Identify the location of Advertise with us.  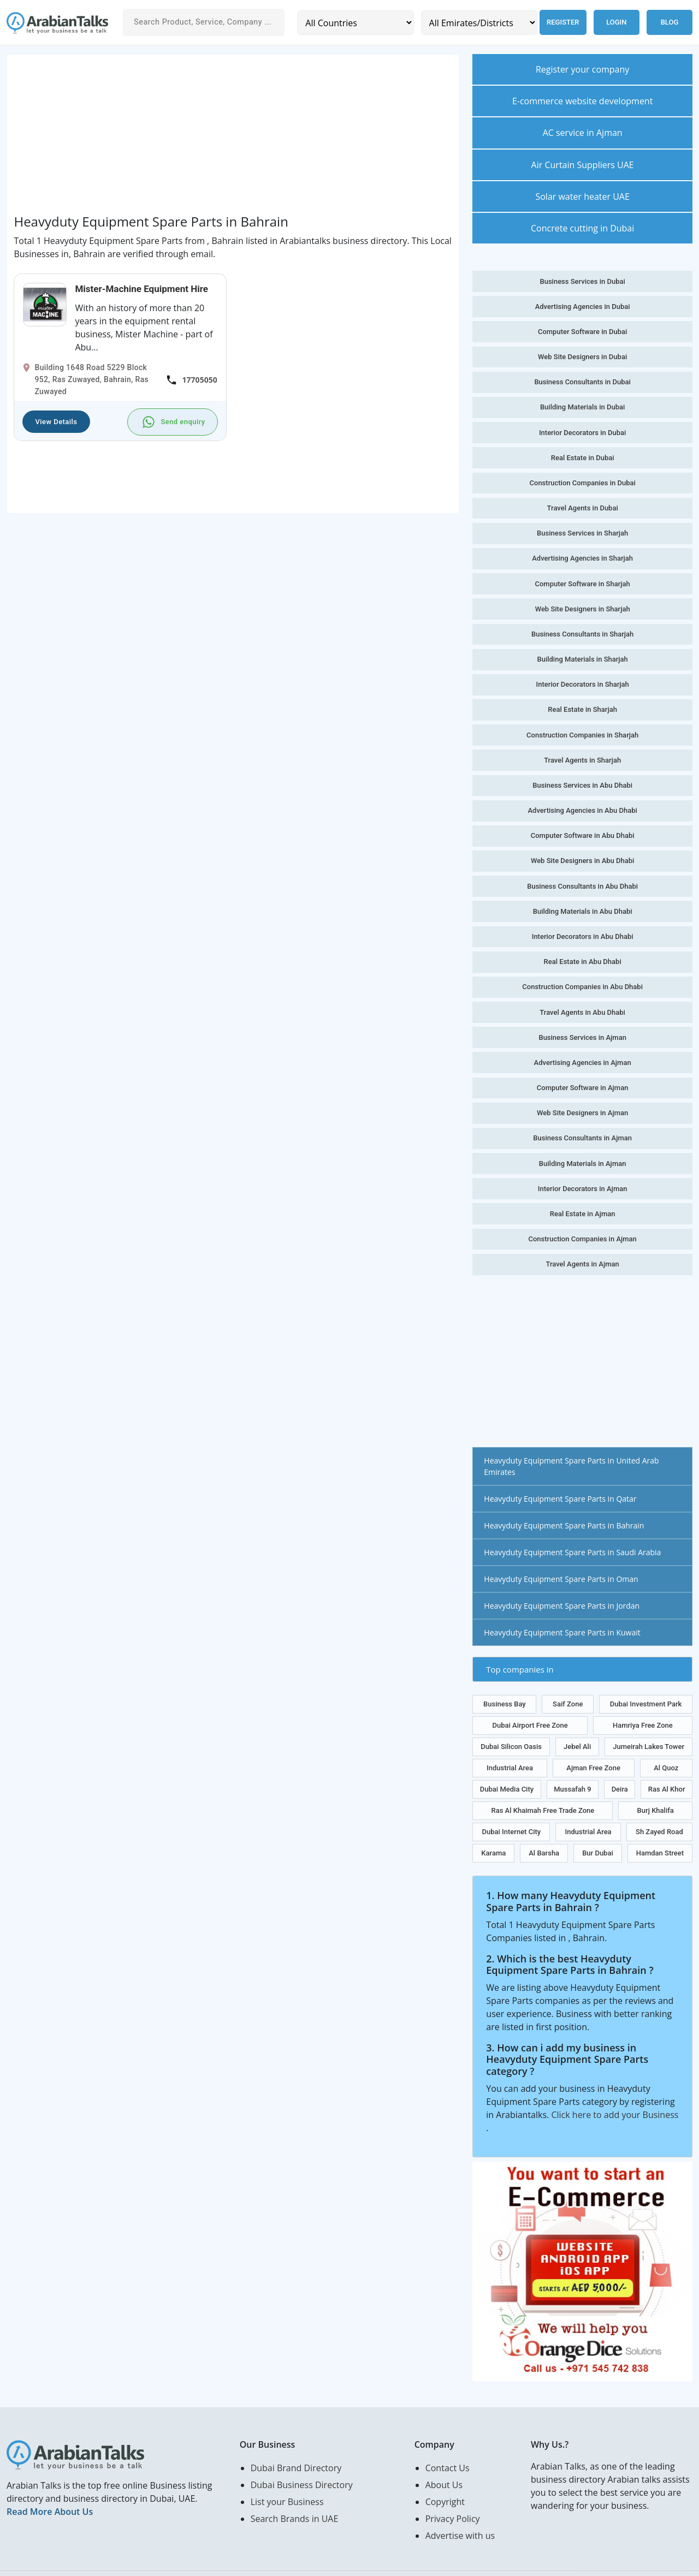
(460, 2510).